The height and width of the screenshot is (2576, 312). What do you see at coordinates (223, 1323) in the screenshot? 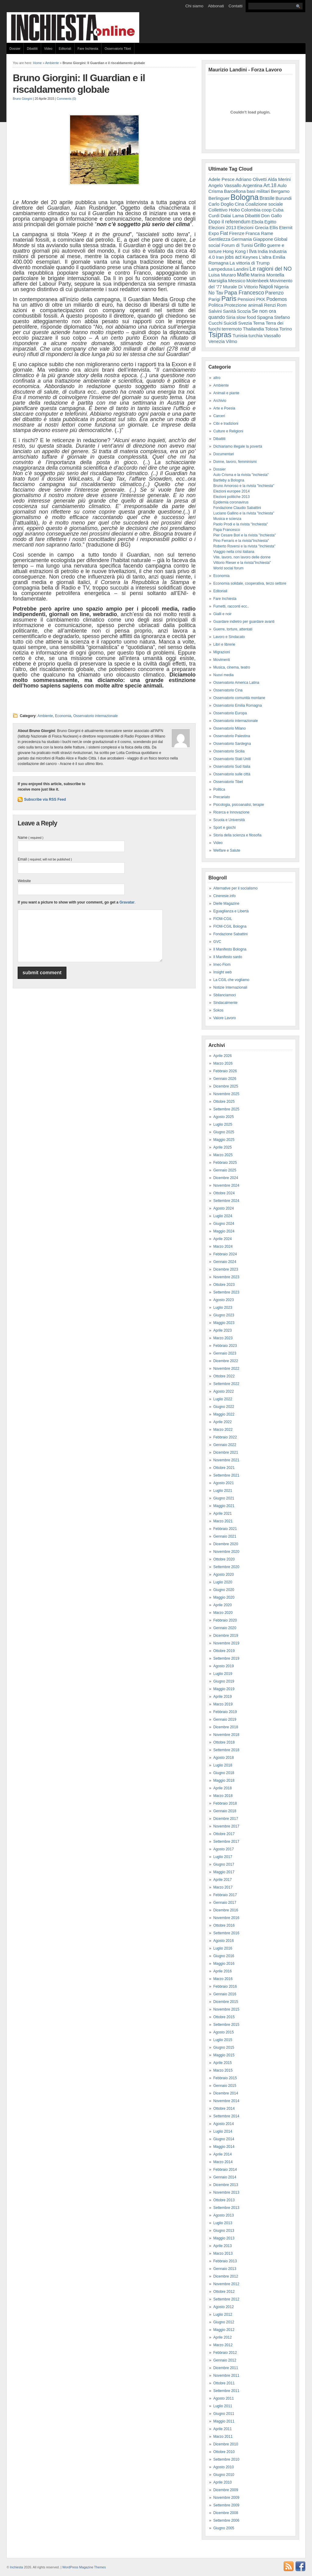
I see `Maggio 2023` at bounding box center [223, 1323].